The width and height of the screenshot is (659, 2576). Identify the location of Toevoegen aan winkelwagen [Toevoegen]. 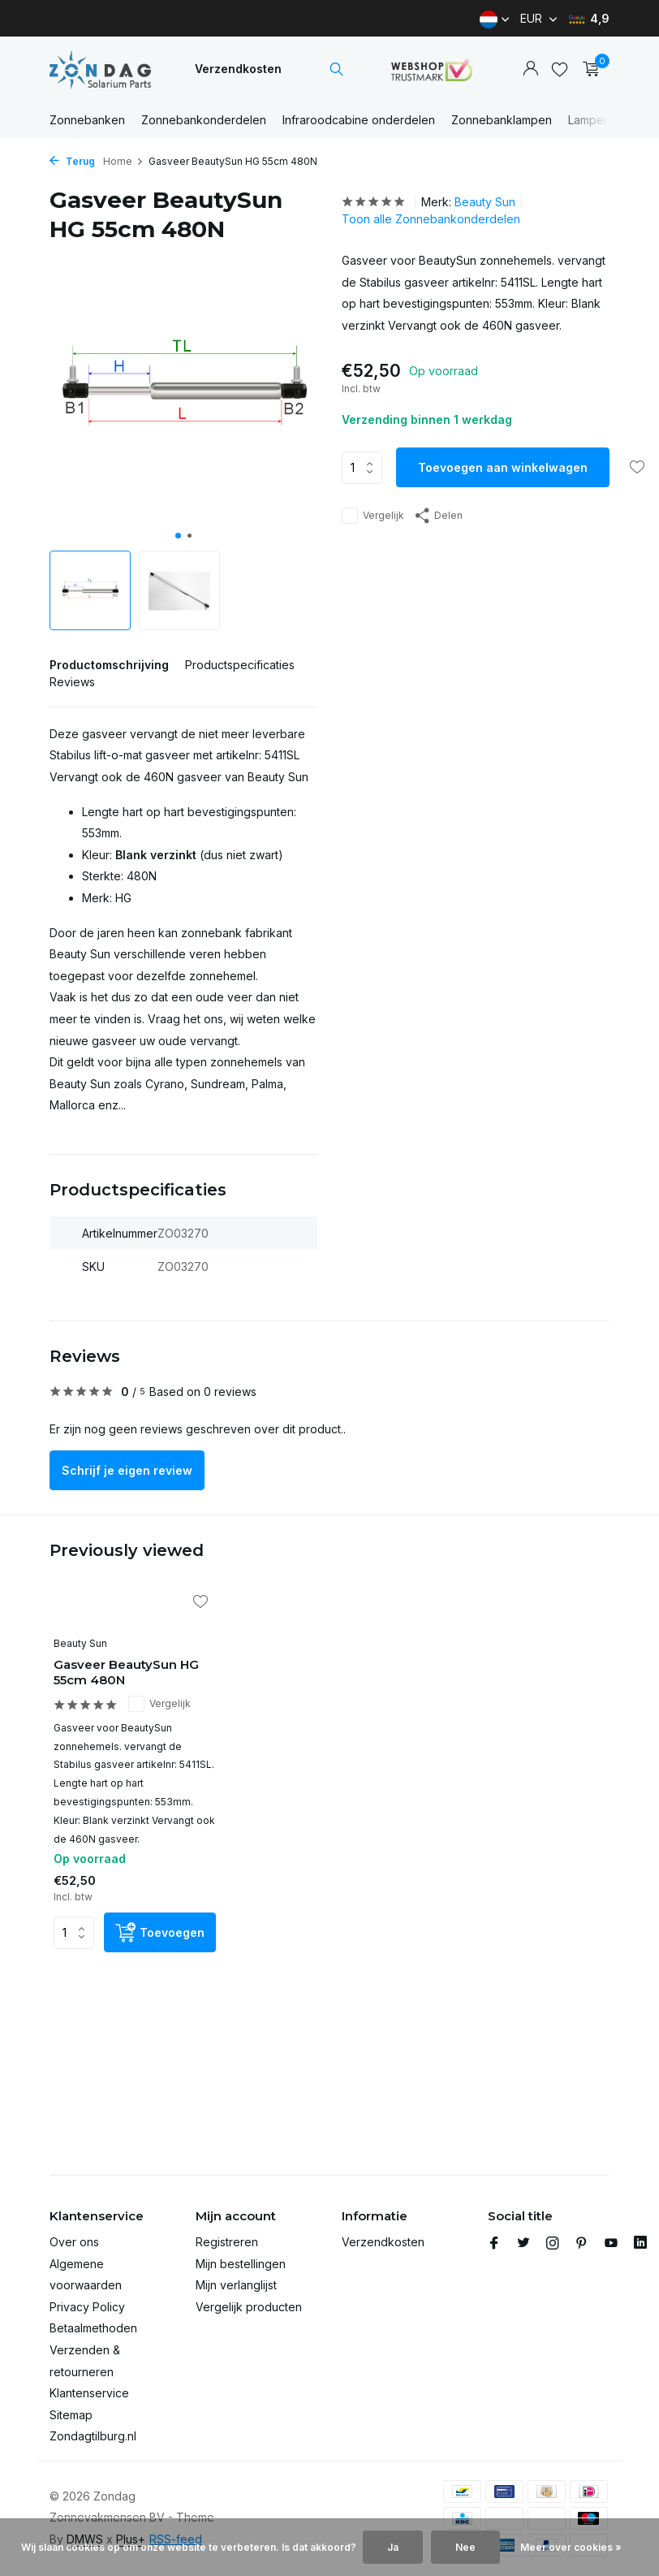
(503, 467).